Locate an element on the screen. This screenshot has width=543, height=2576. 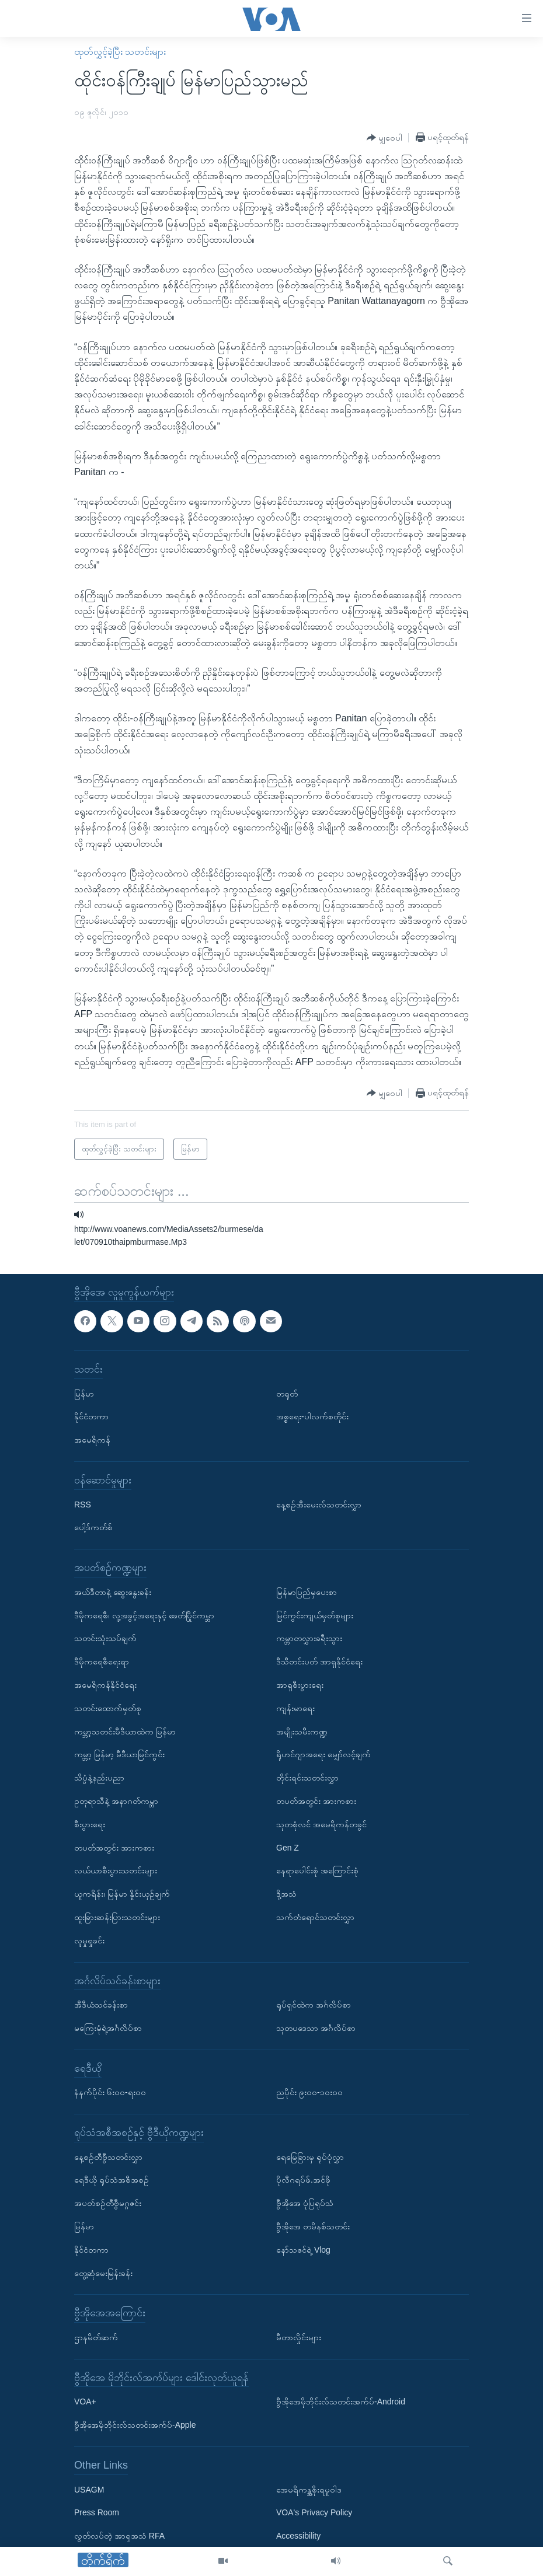
တွေ့ဆုံမေးမြန်းခန်း is located at coordinates (103, 2272).